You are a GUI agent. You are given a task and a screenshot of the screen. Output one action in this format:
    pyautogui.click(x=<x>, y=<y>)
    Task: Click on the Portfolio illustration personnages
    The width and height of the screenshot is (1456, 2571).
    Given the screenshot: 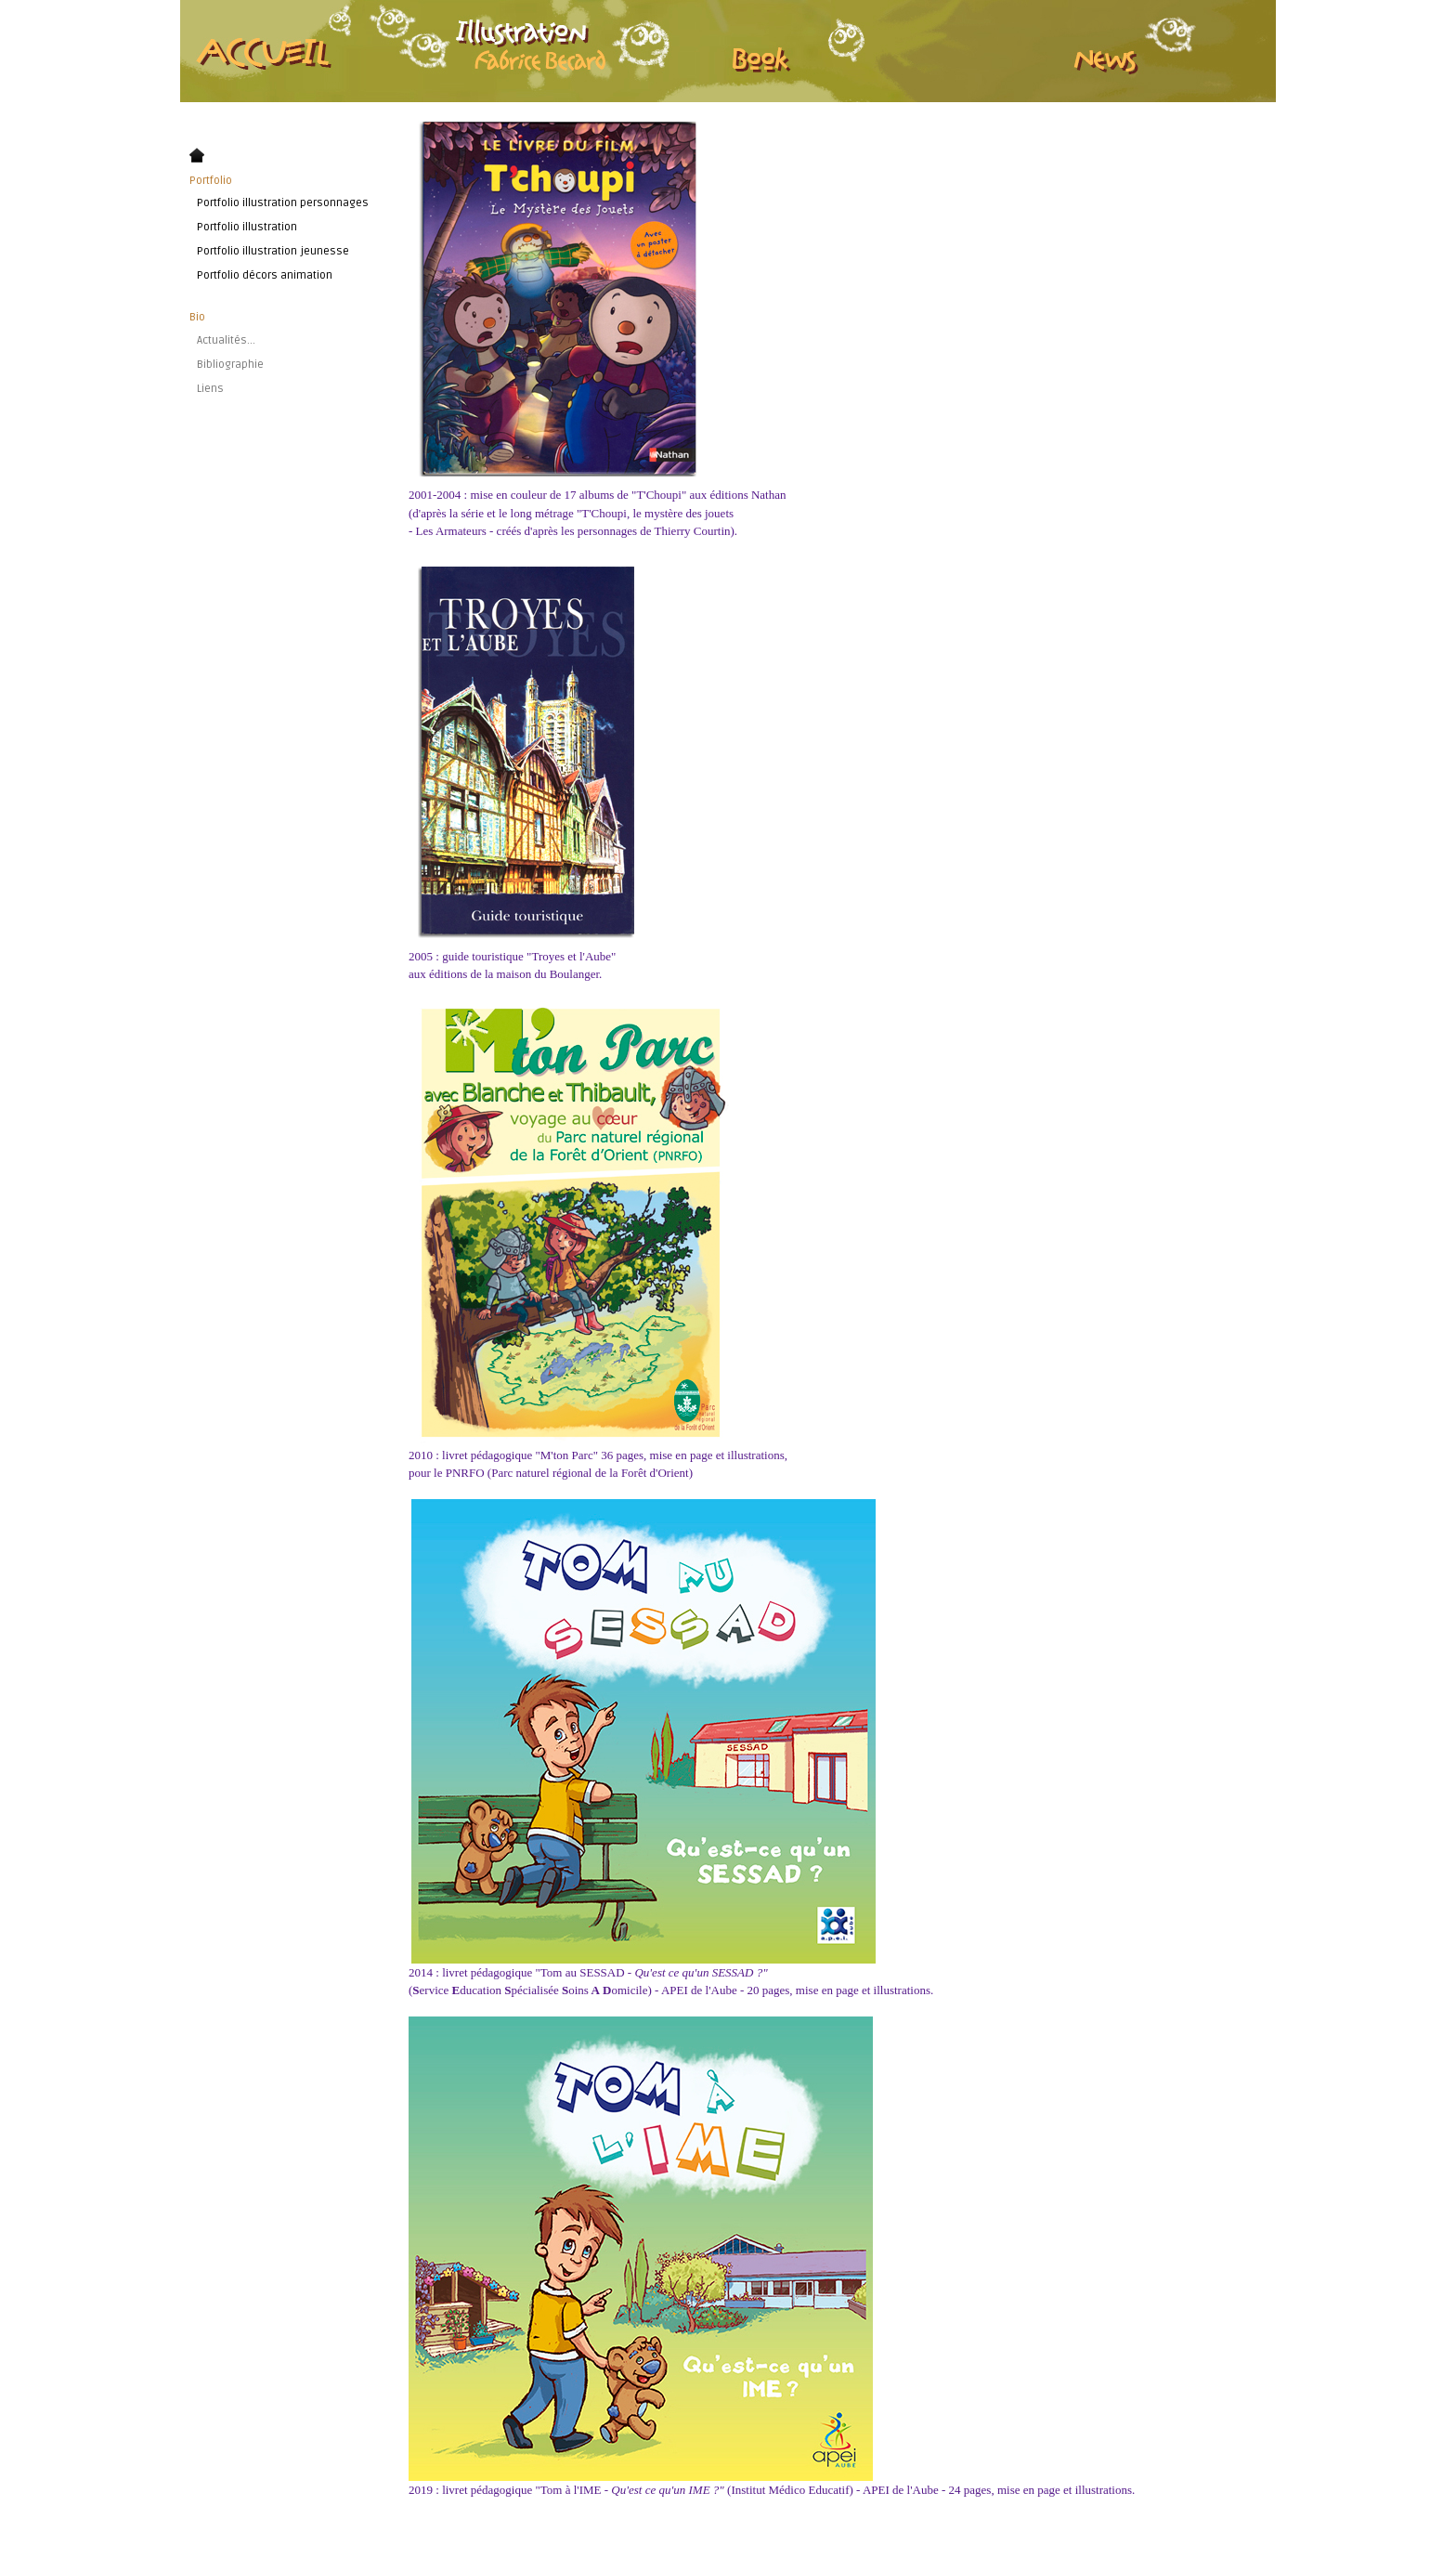 What is the action you would take?
    pyautogui.click(x=283, y=203)
    